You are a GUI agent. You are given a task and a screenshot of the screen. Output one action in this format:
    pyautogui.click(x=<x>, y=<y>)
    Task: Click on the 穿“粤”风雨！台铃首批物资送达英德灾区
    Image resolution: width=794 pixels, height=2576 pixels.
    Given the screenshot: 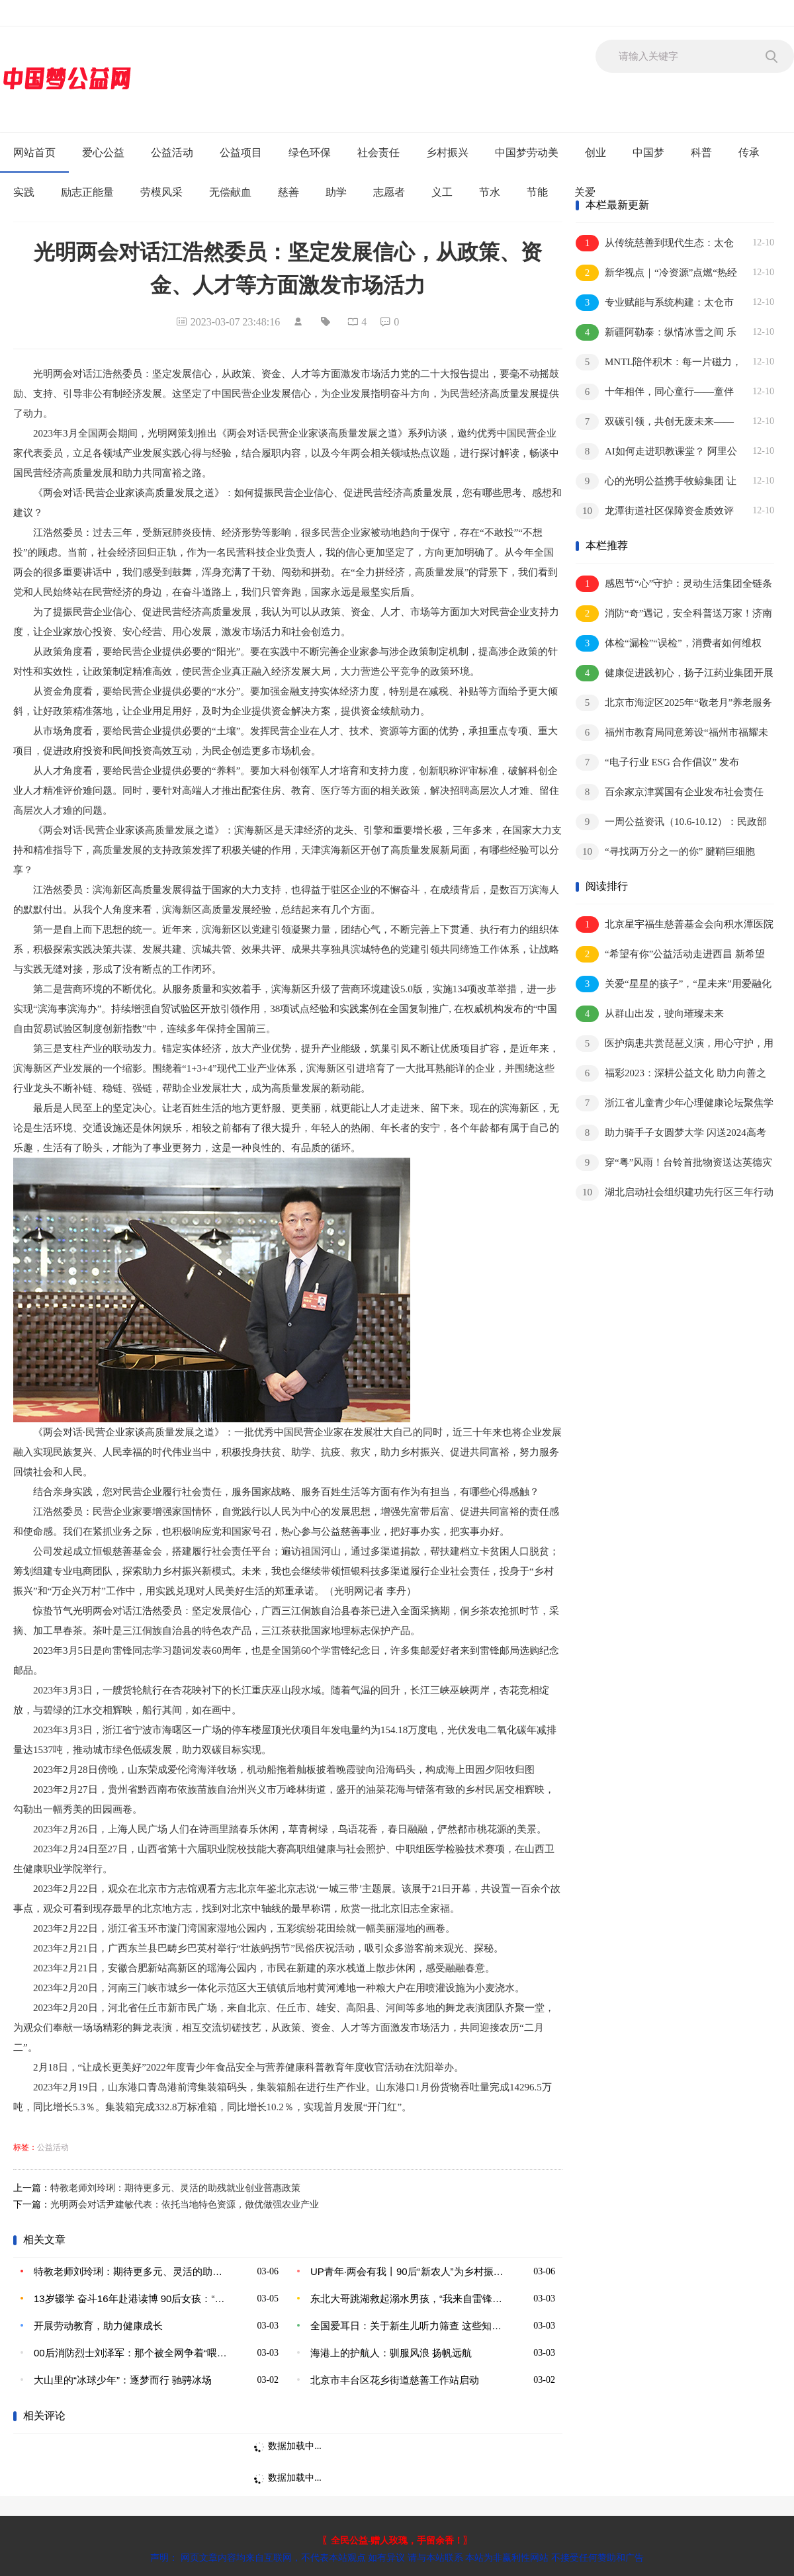 What is the action you would take?
    pyautogui.click(x=674, y=1163)
    